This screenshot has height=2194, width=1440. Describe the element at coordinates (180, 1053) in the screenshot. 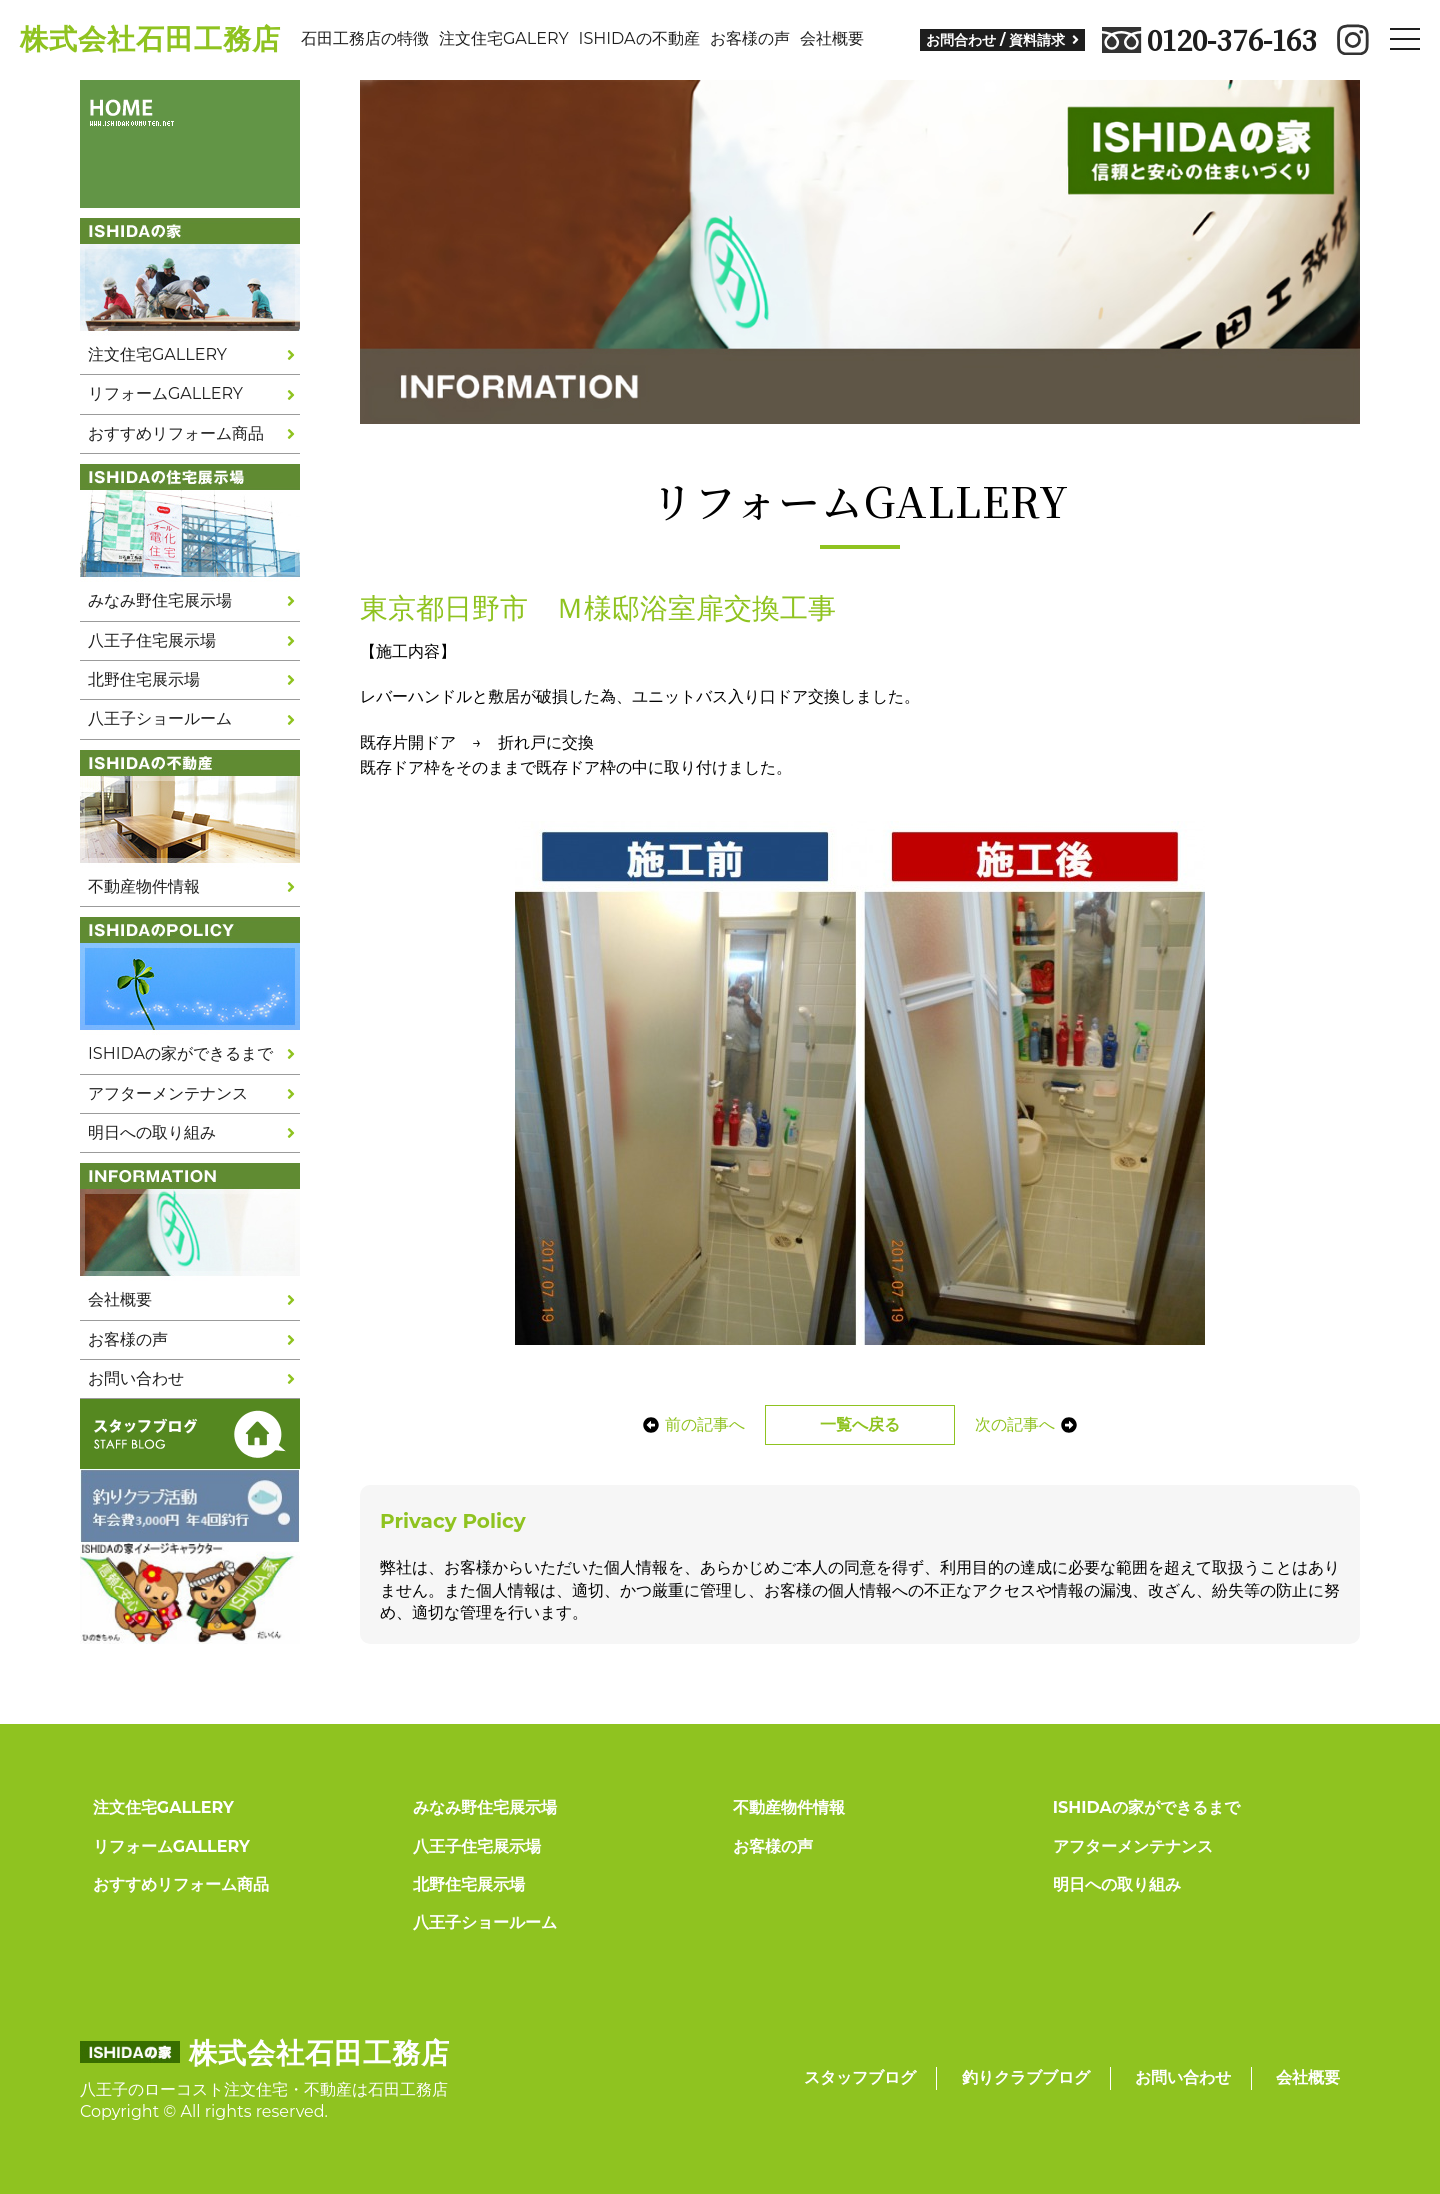

I see `ISHIDAの家ができるまで` at that location.